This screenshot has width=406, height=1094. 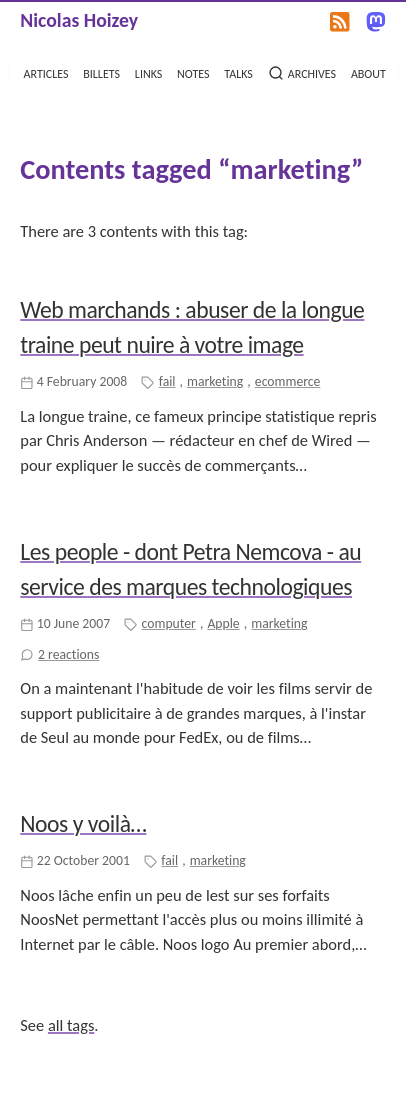 What do you see at coordinates (148, 72) in the screenshot?
I see `links` at bounding box center [148, 72].